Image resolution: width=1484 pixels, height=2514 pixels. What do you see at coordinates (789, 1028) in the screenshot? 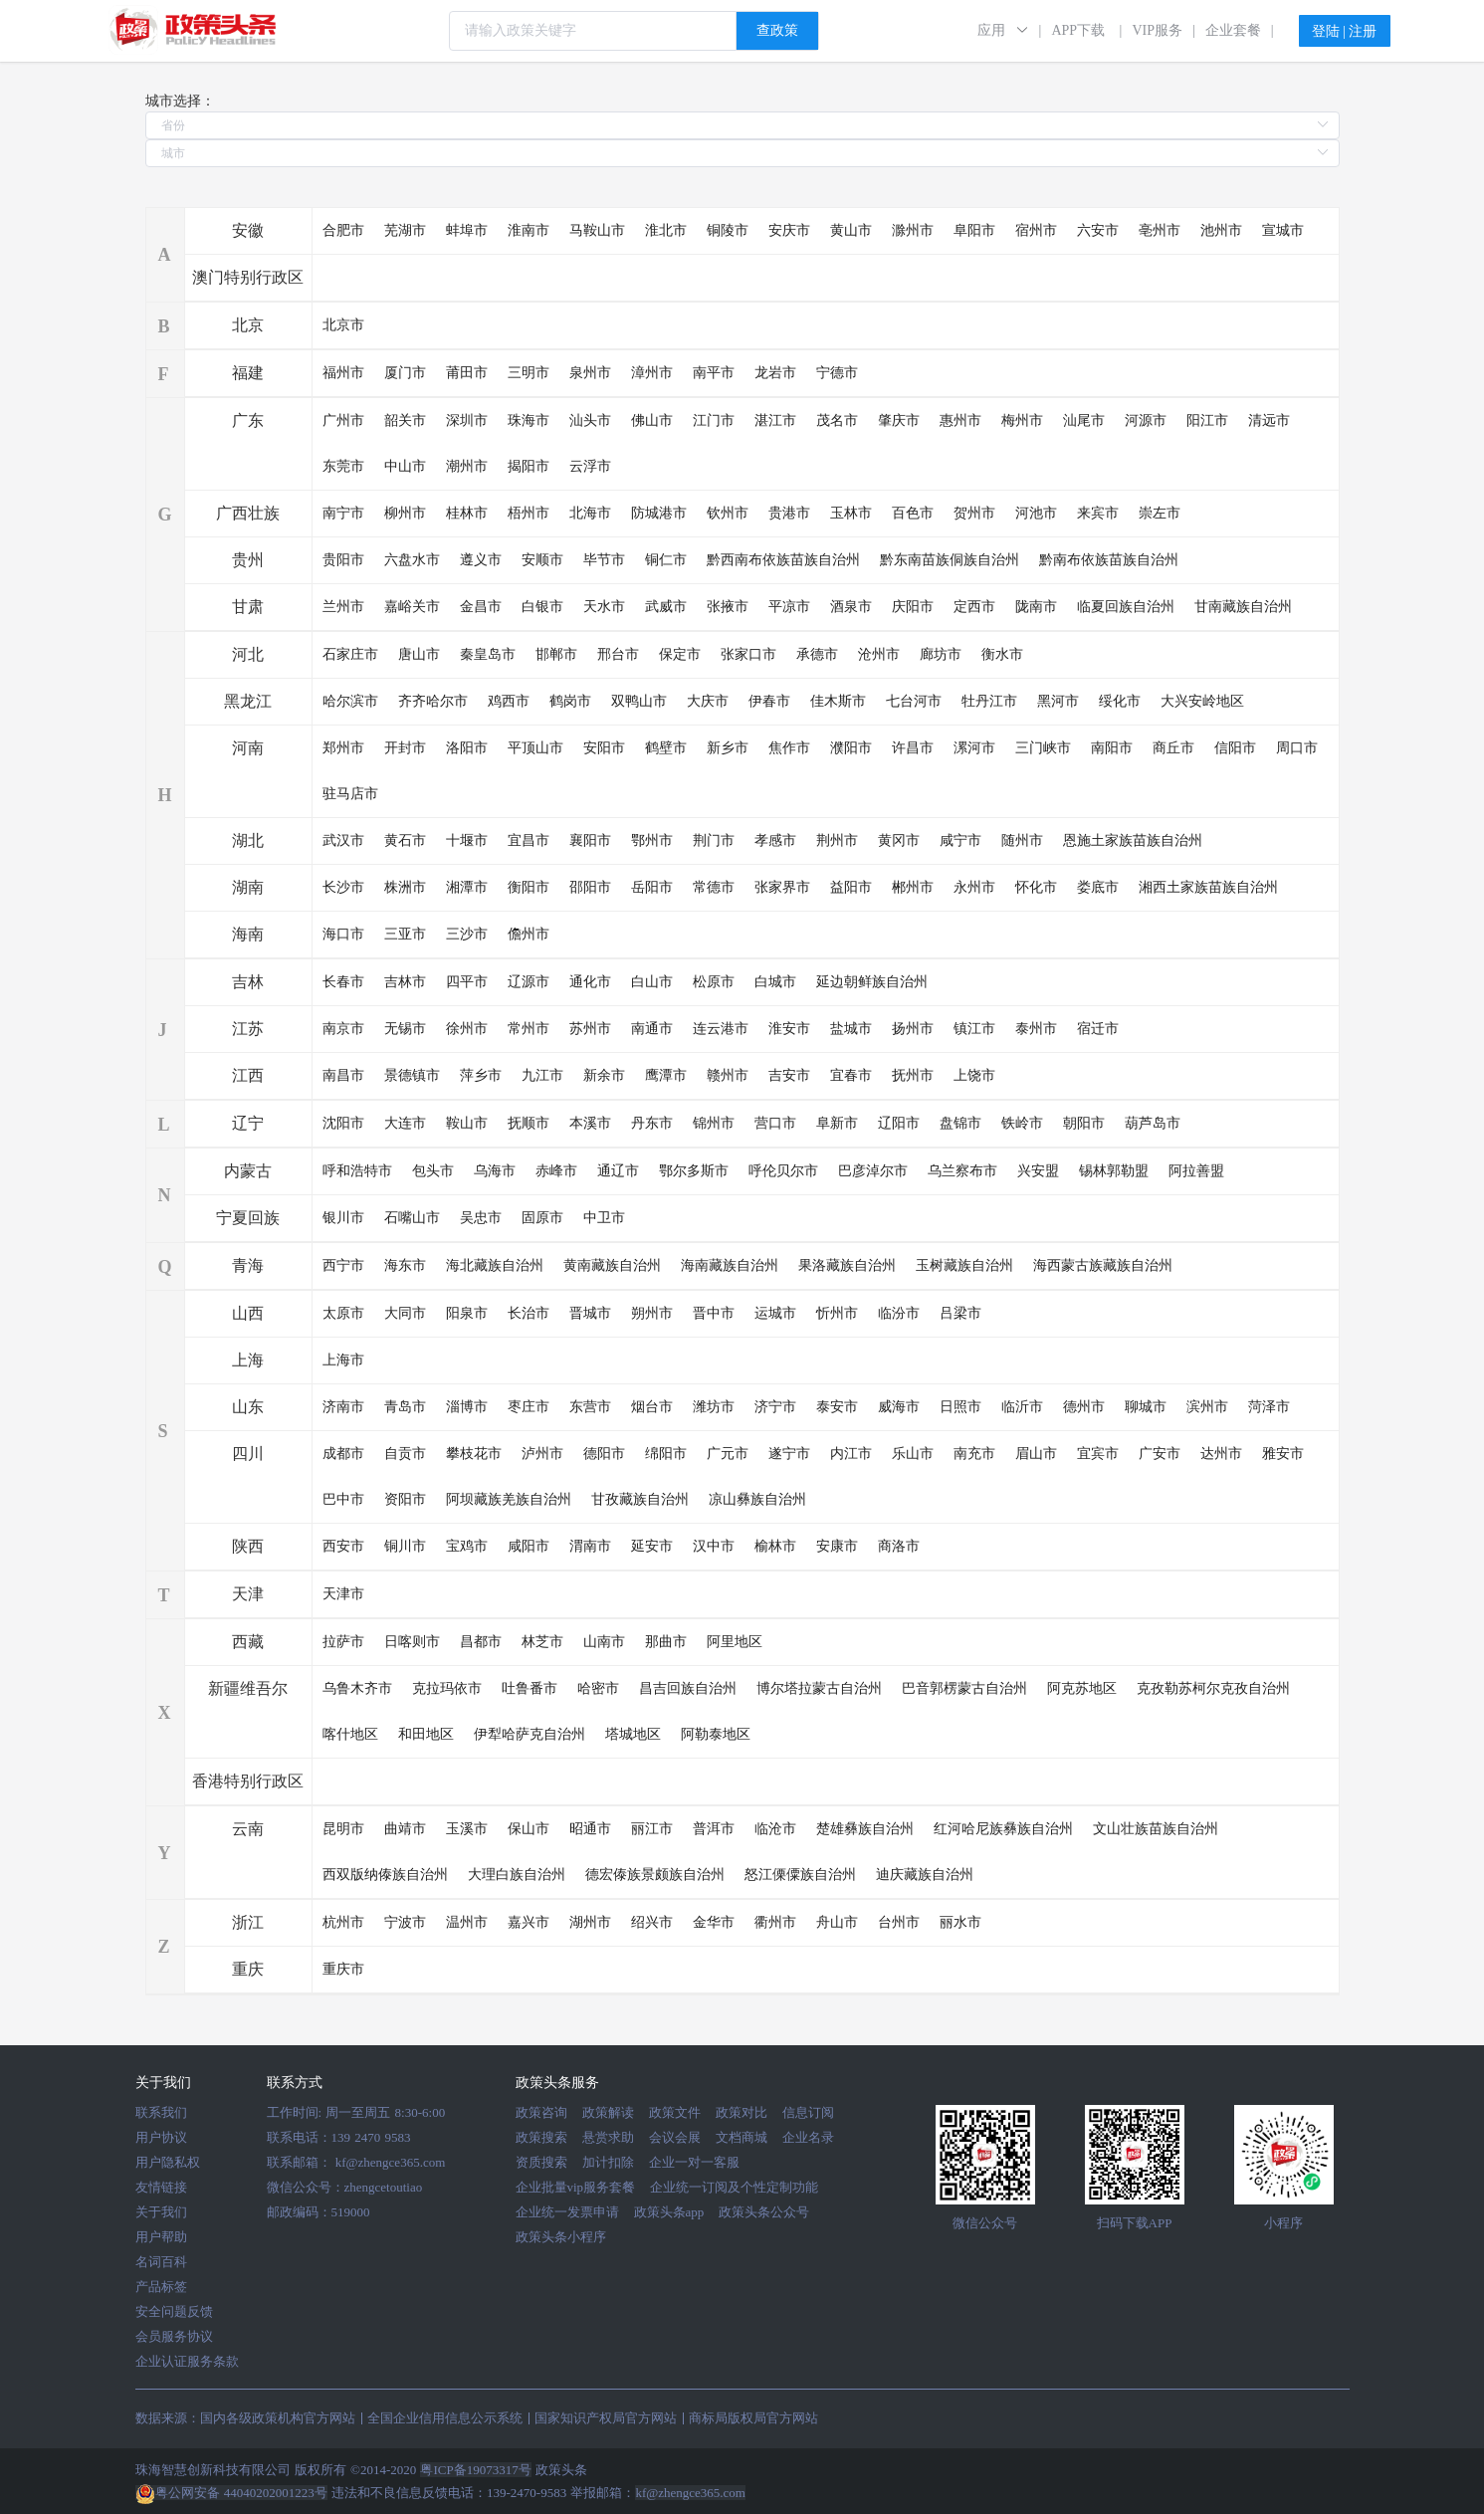
I see `淮安市` at bounding box center [789, 1028].